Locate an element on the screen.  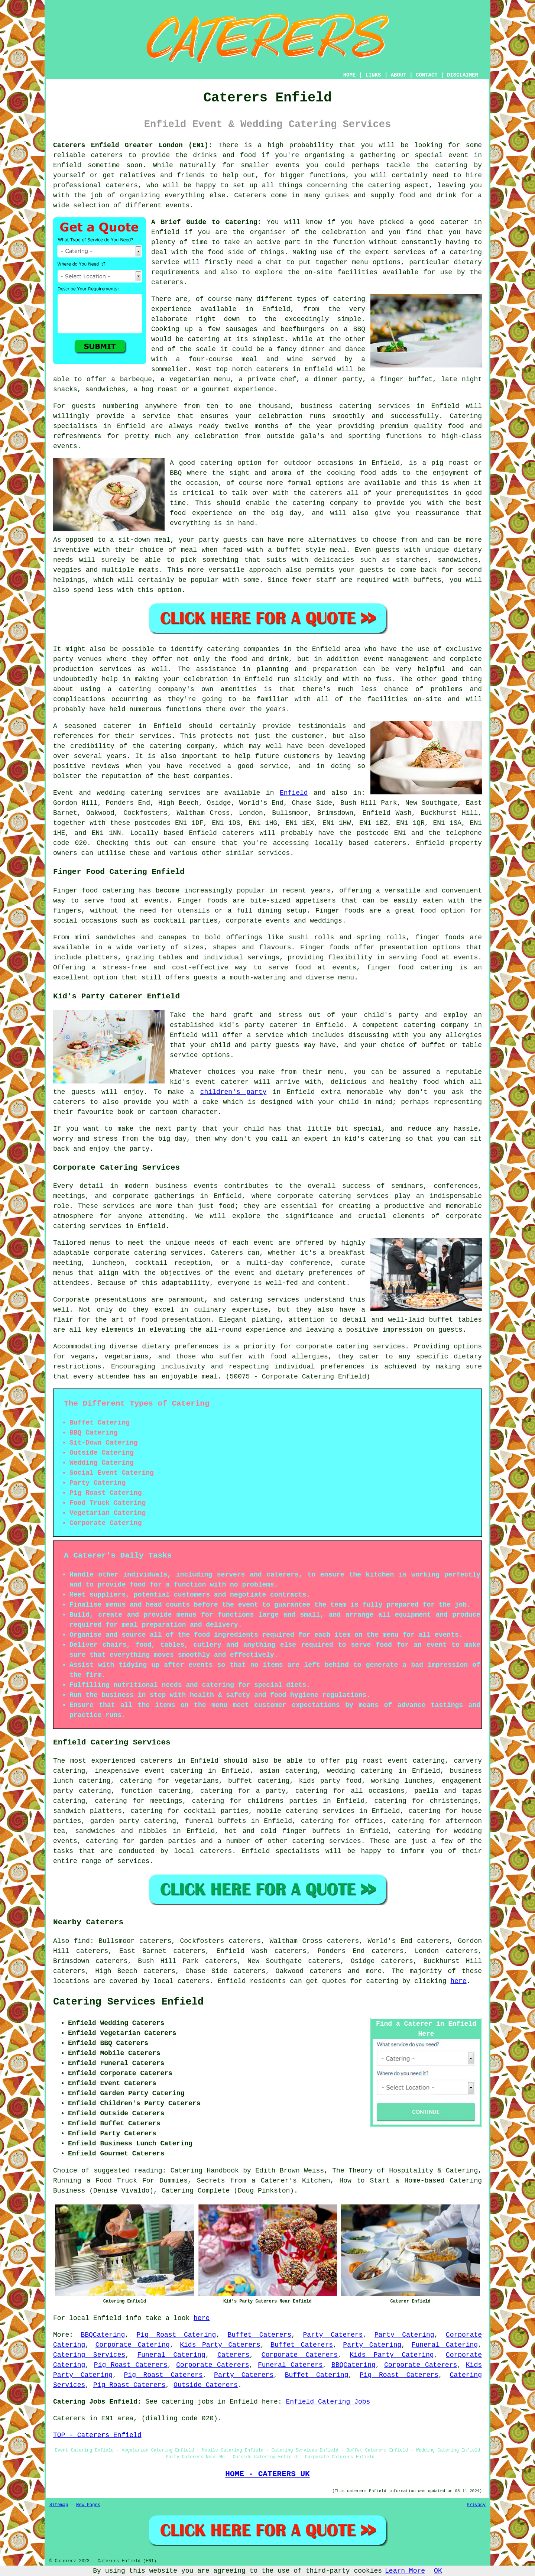
Caterers is located at coordinates (250, 195).